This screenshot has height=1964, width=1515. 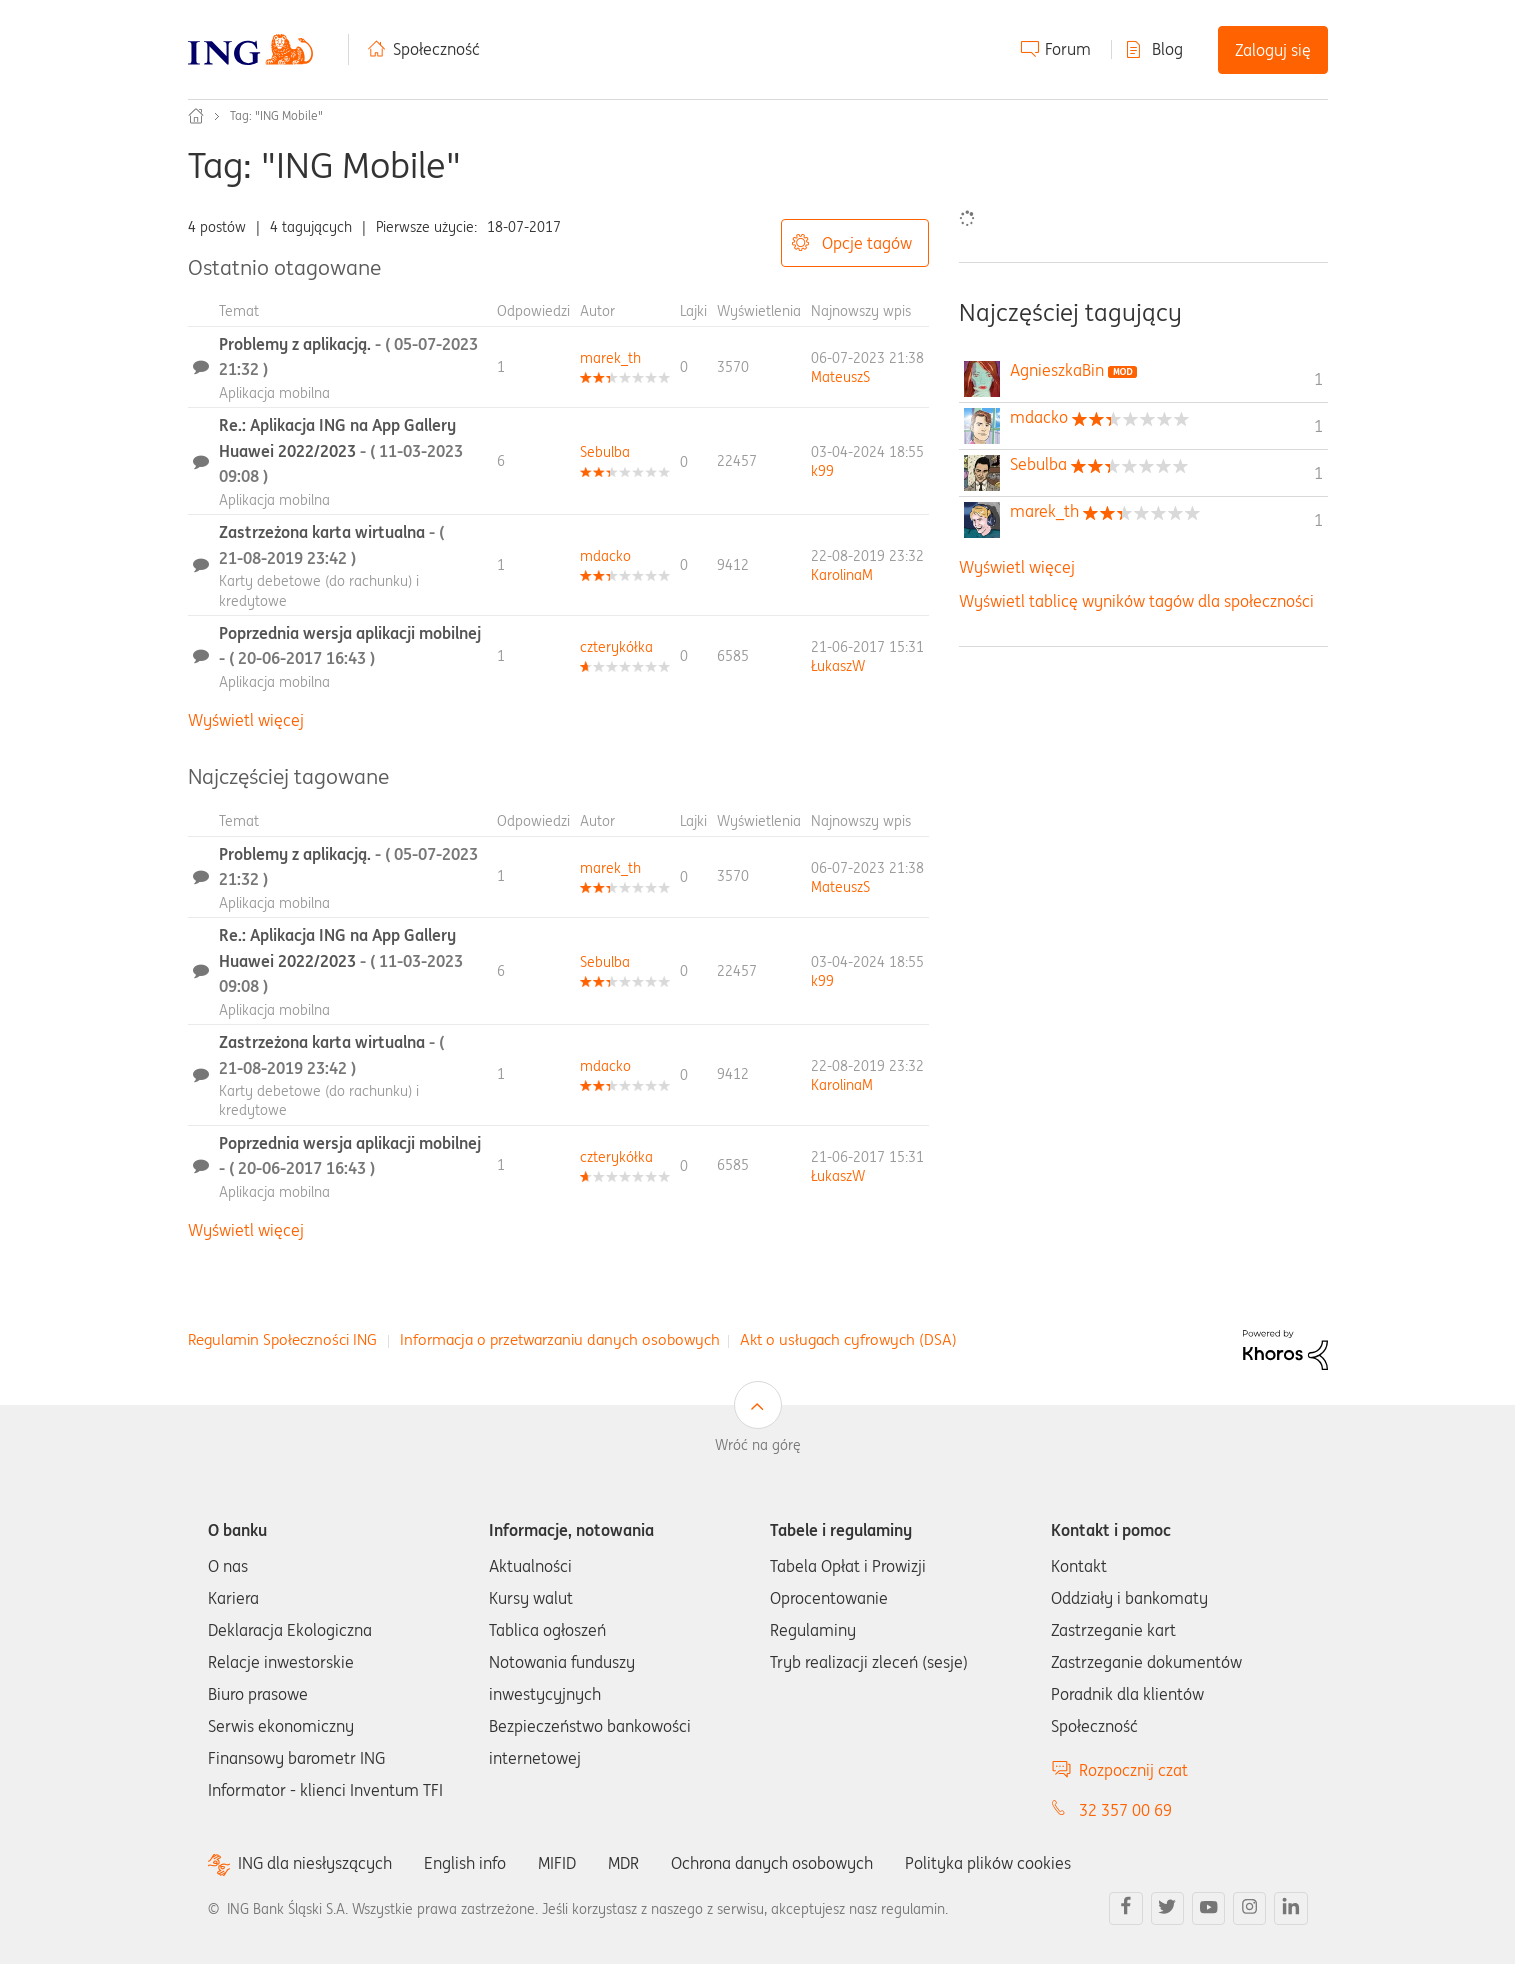 What do you see at coordinates (465, 1863) in the screenshot?
I see `English info` at bounding box center [465, 1863].